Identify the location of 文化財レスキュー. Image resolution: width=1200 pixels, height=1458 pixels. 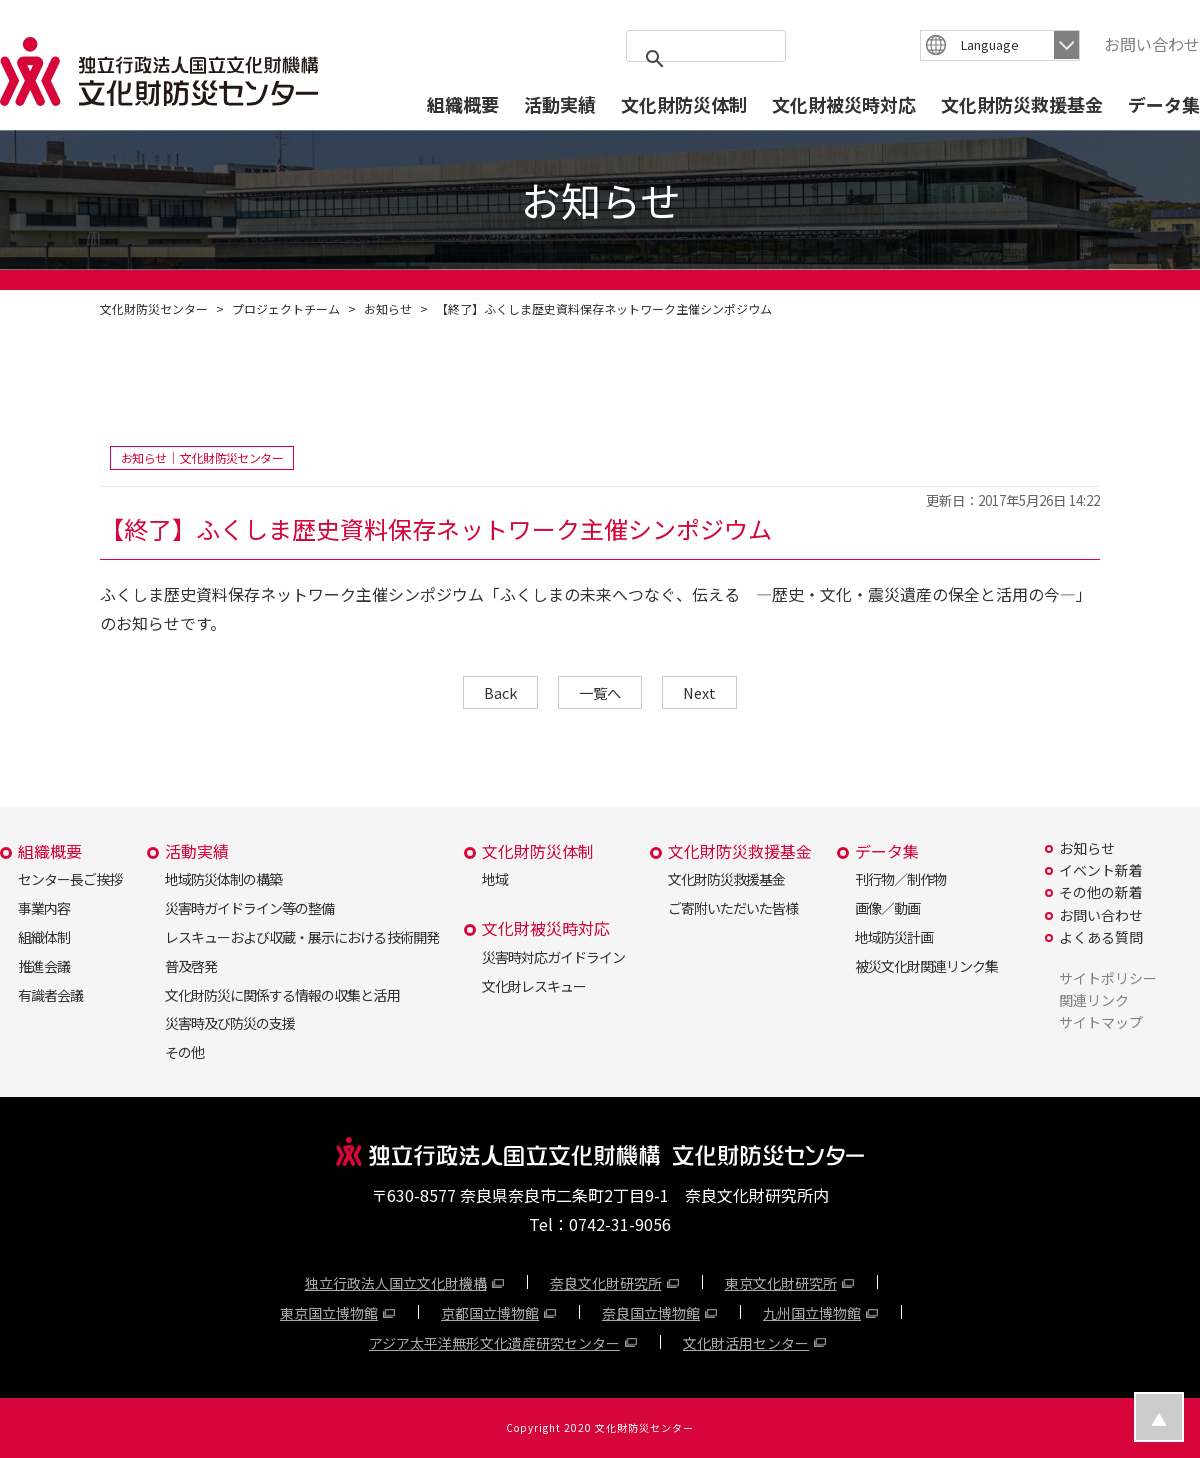
(534, 986).